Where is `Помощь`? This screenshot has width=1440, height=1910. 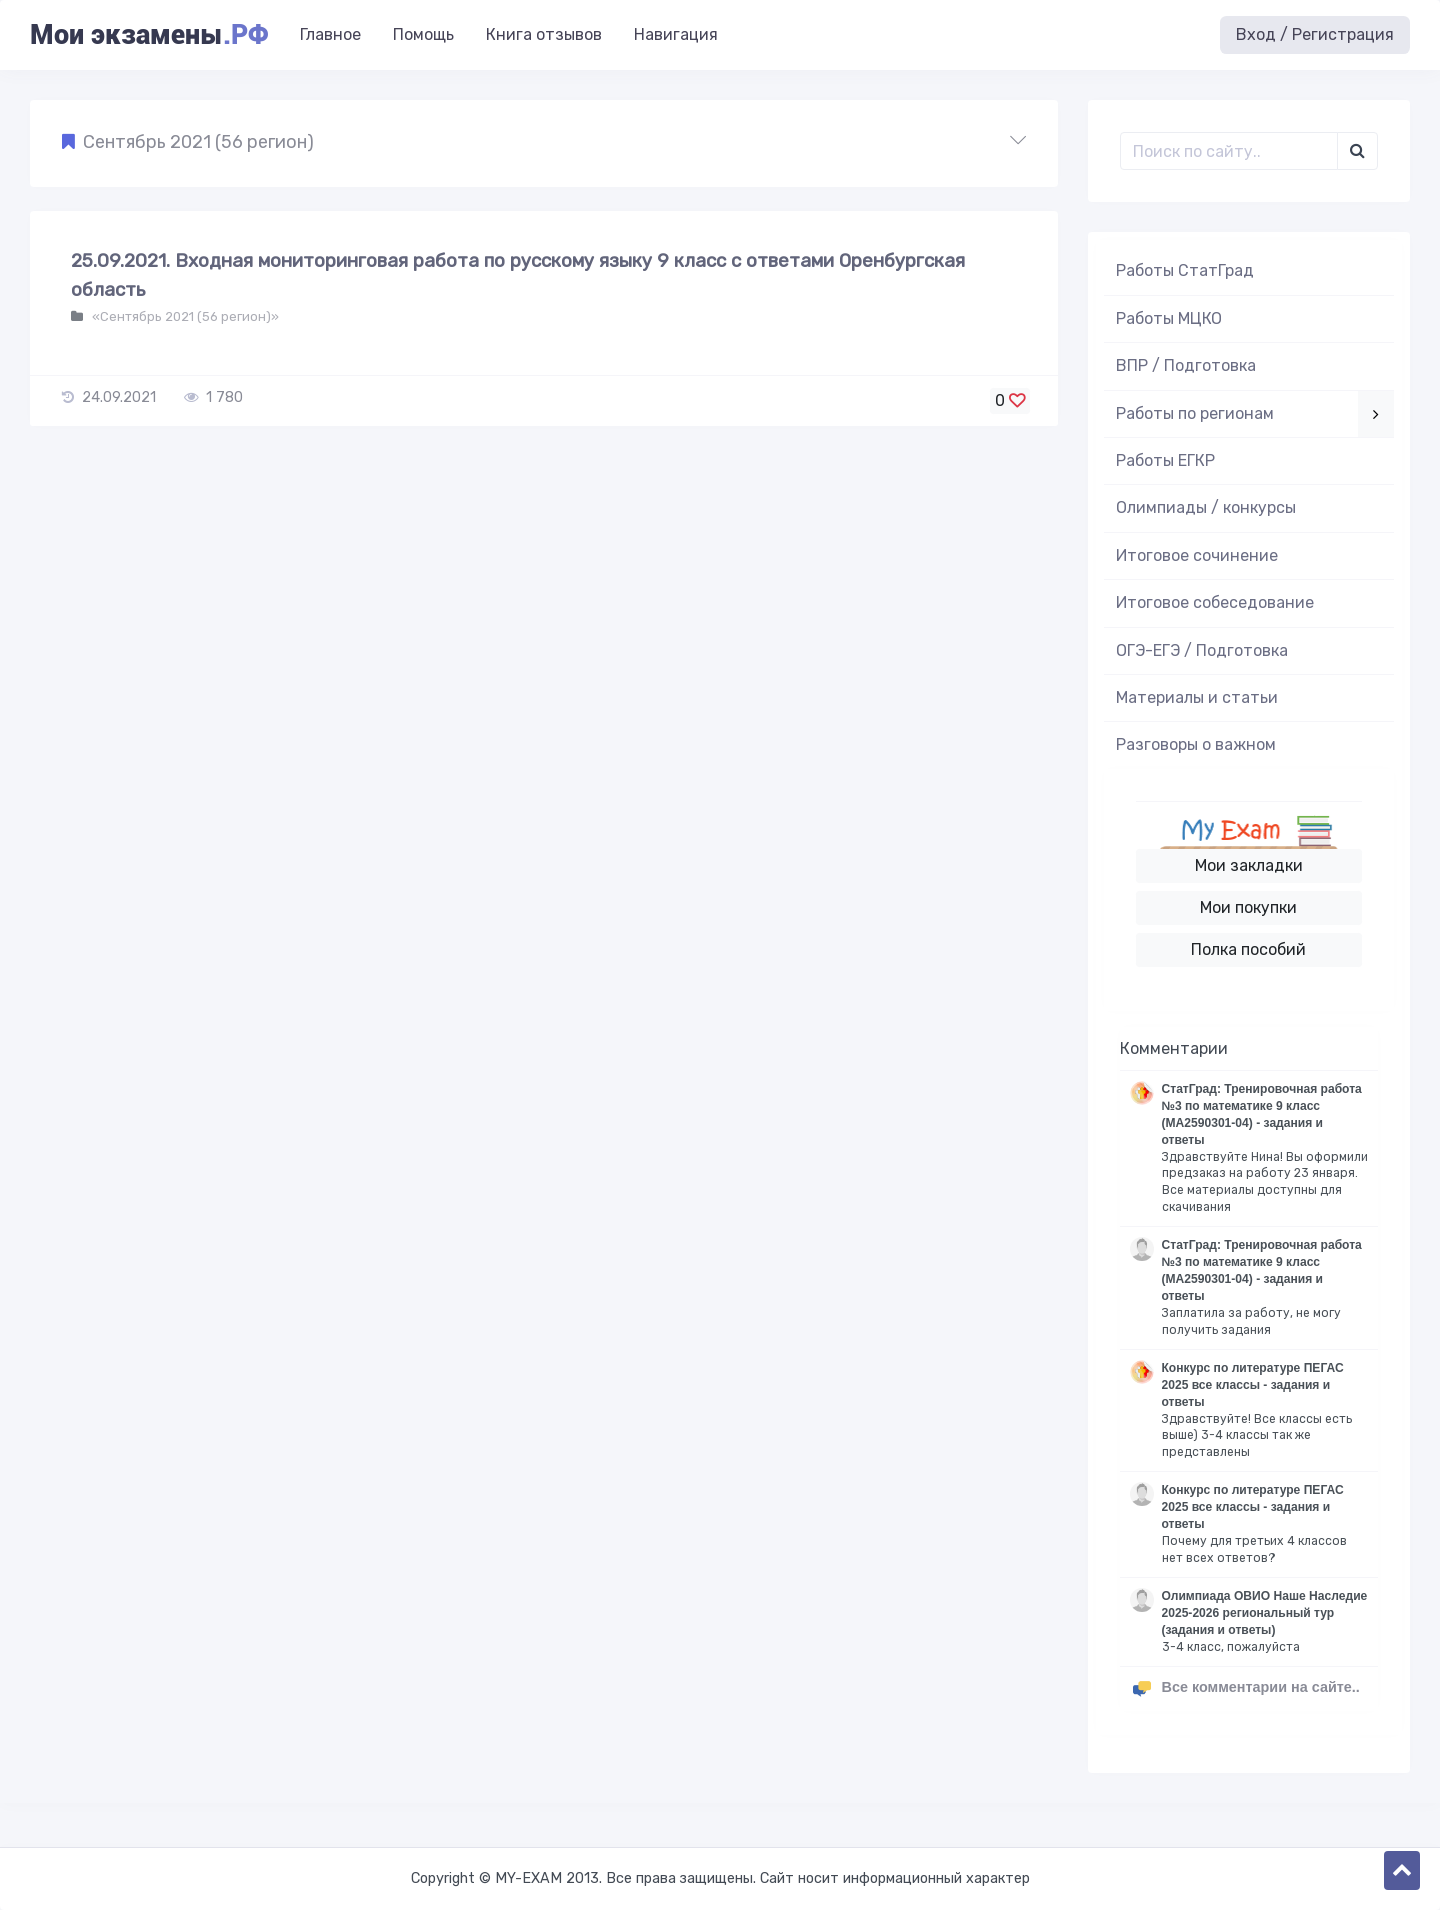 Помощь is located at coordinates (423, 34).